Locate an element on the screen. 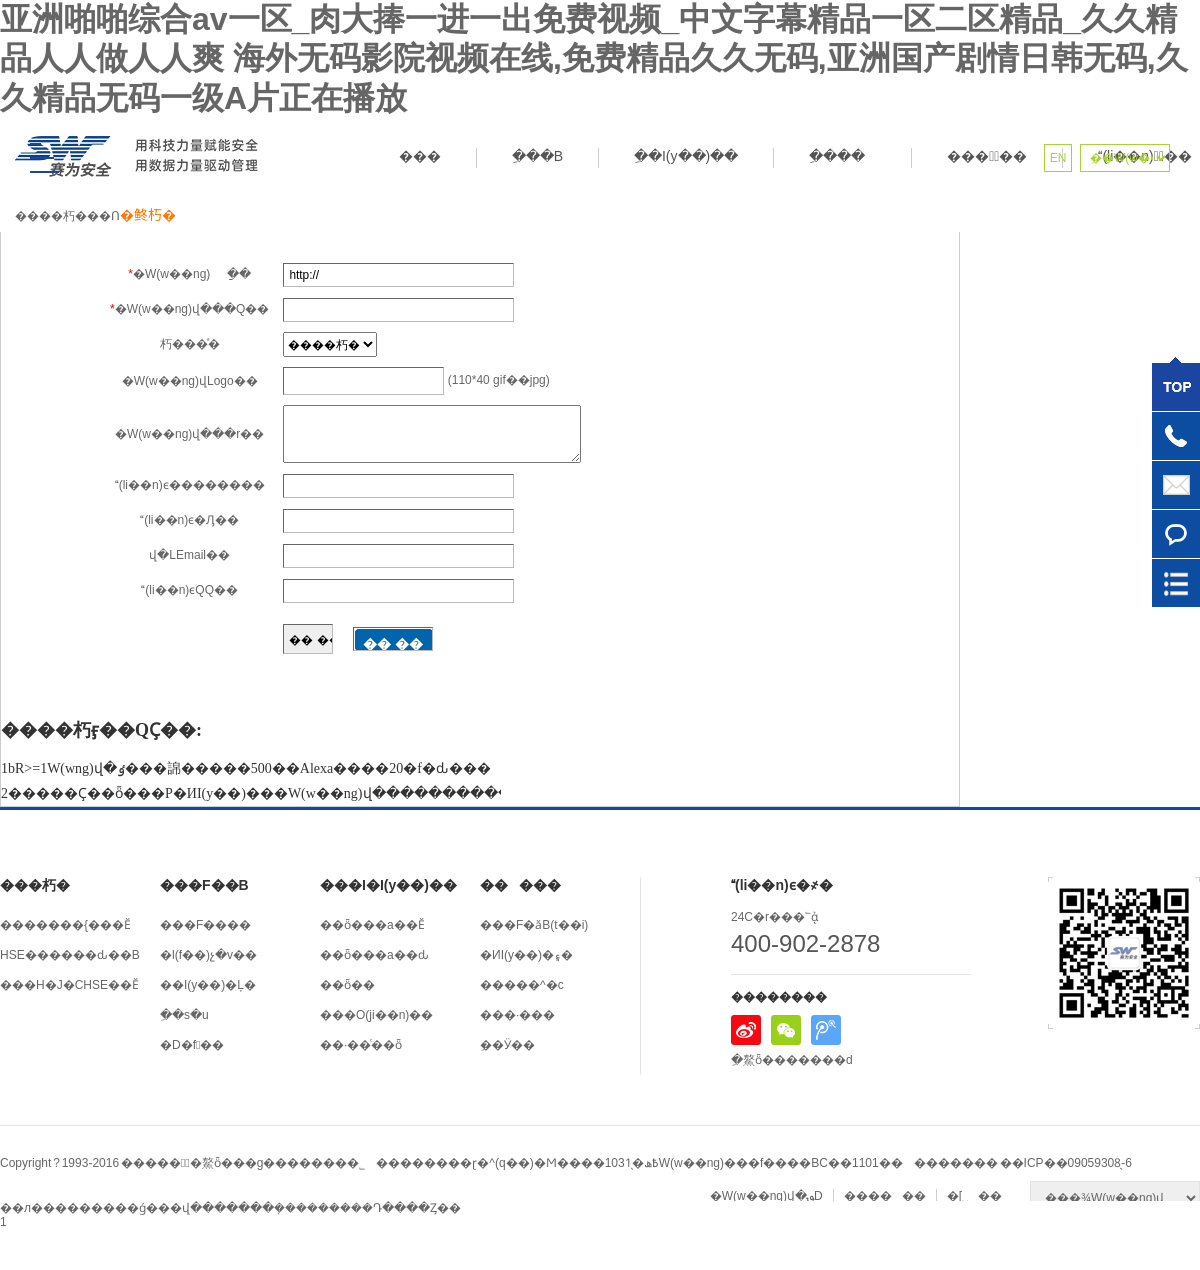 This screenshot has height=1270, width=1200. HSE������ԃ��B is located at coordinates (70, 955).